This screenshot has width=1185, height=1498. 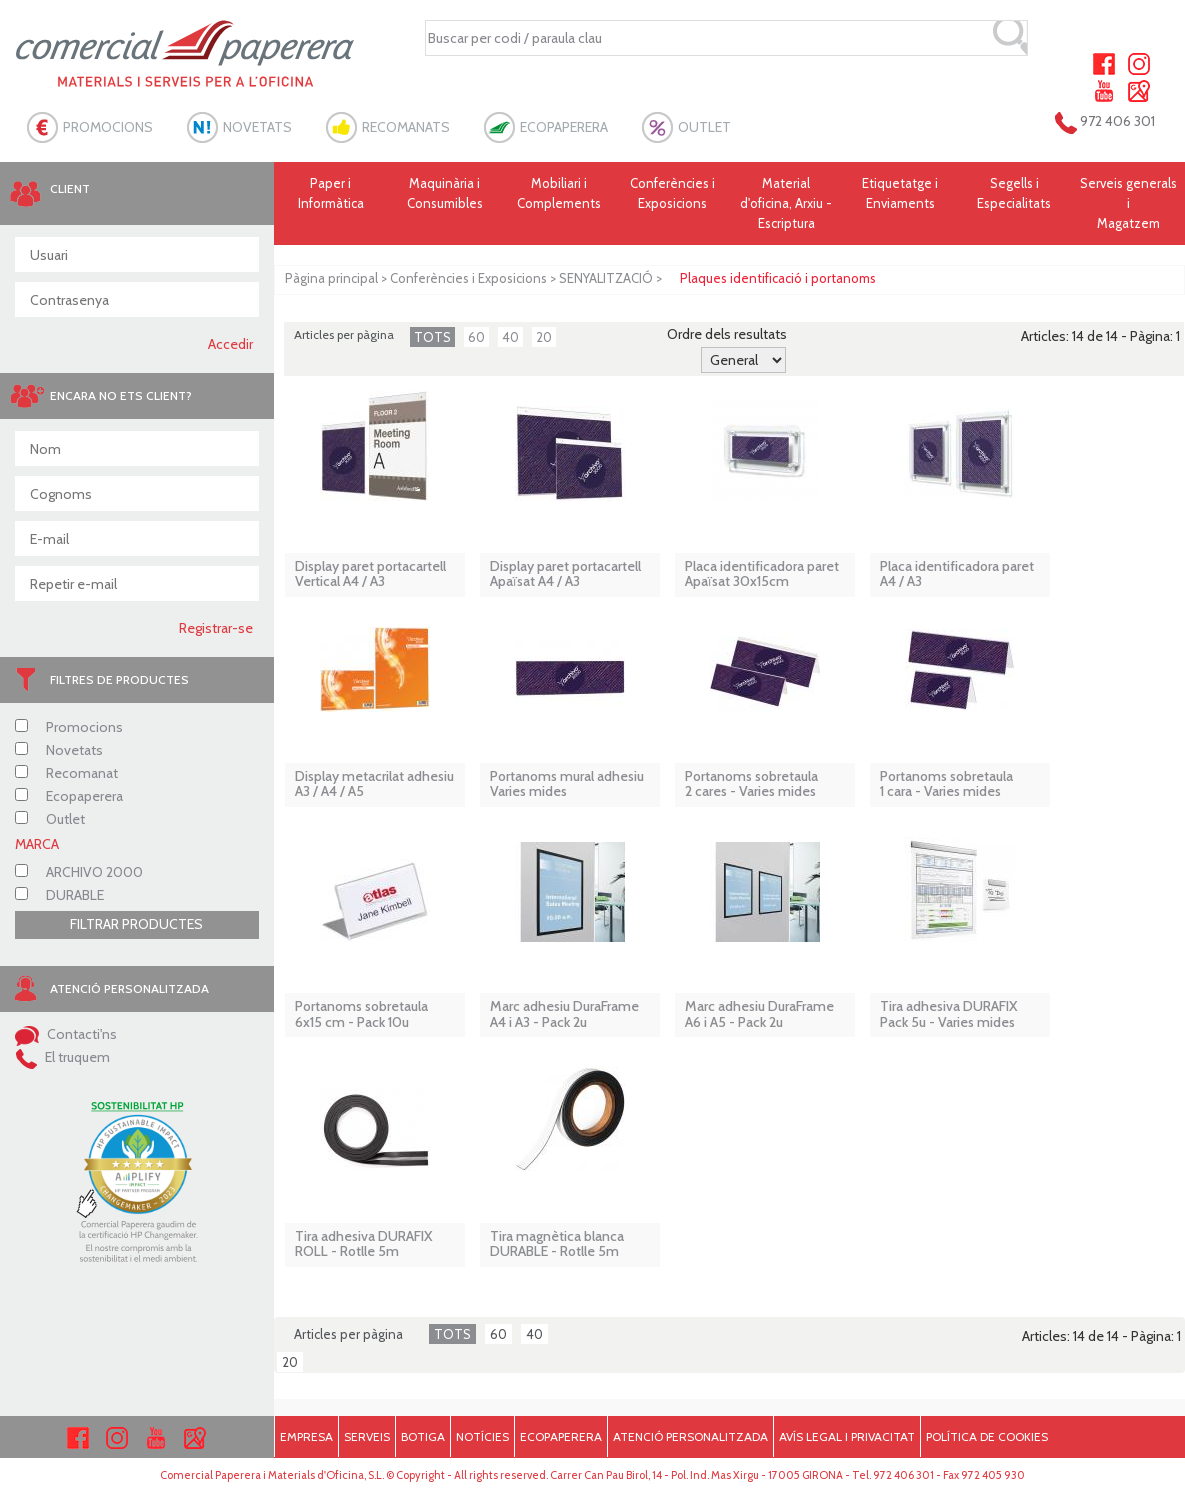 I want to click on Segells i, so click(x=1014, y=194).